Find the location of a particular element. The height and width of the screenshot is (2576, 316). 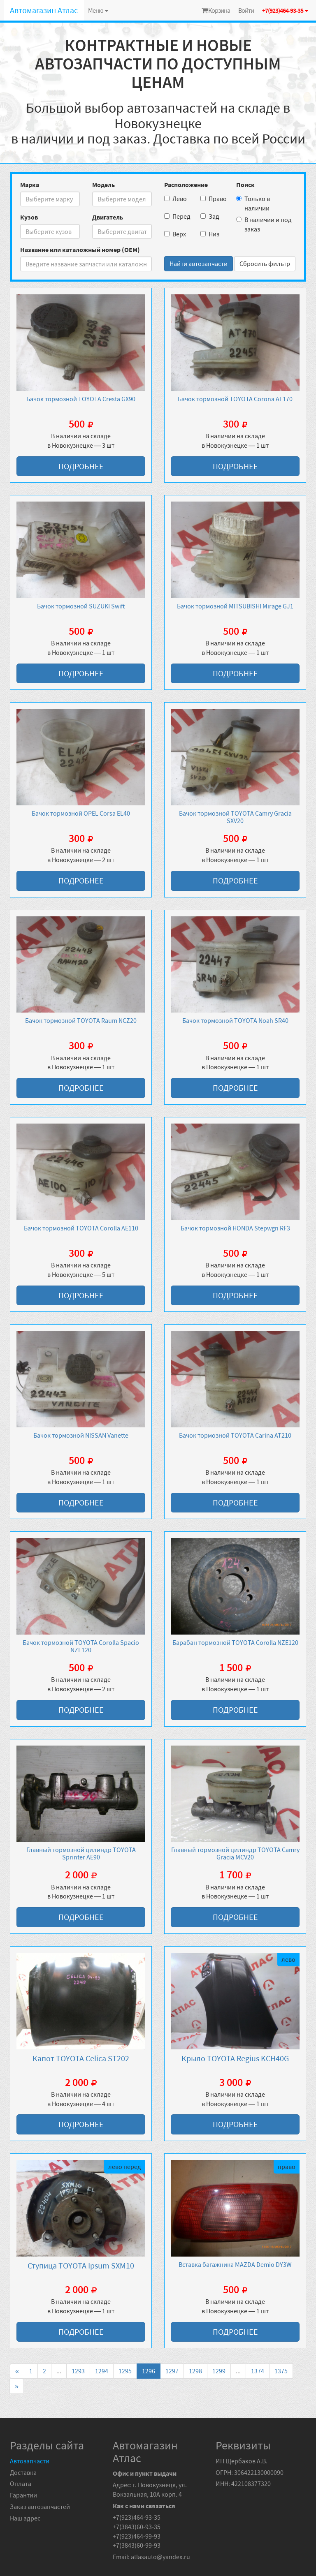

1299 is located at coordinates (218, 2371).